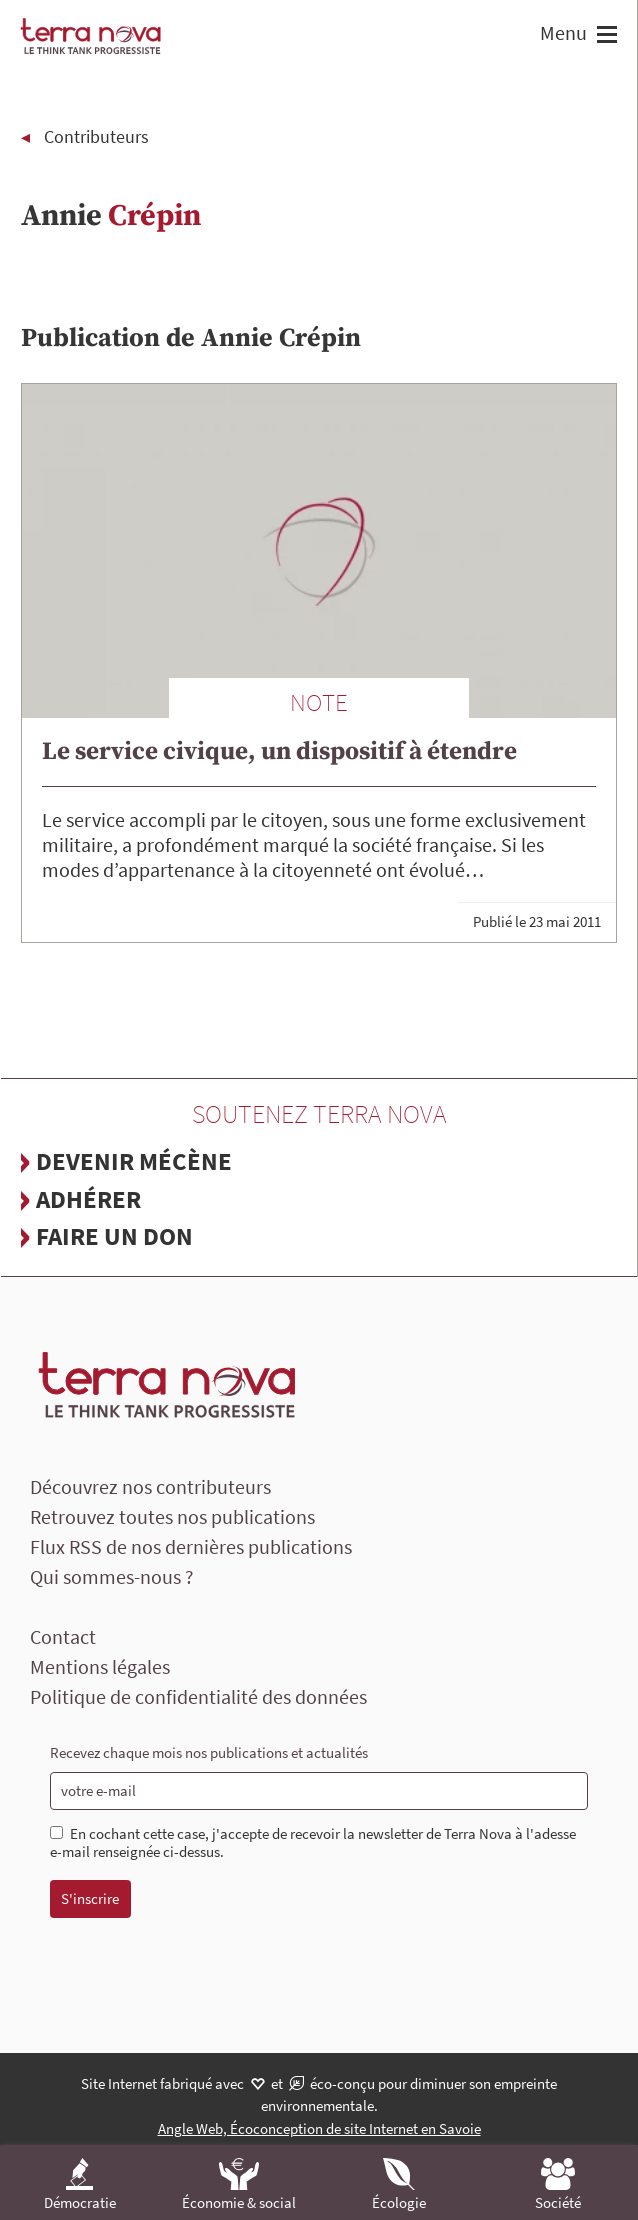 The width and height of the screenshot is (638, 2220). Describe the element at coordinates (604, 36) in the screenshot. I see `[button]` at that location.